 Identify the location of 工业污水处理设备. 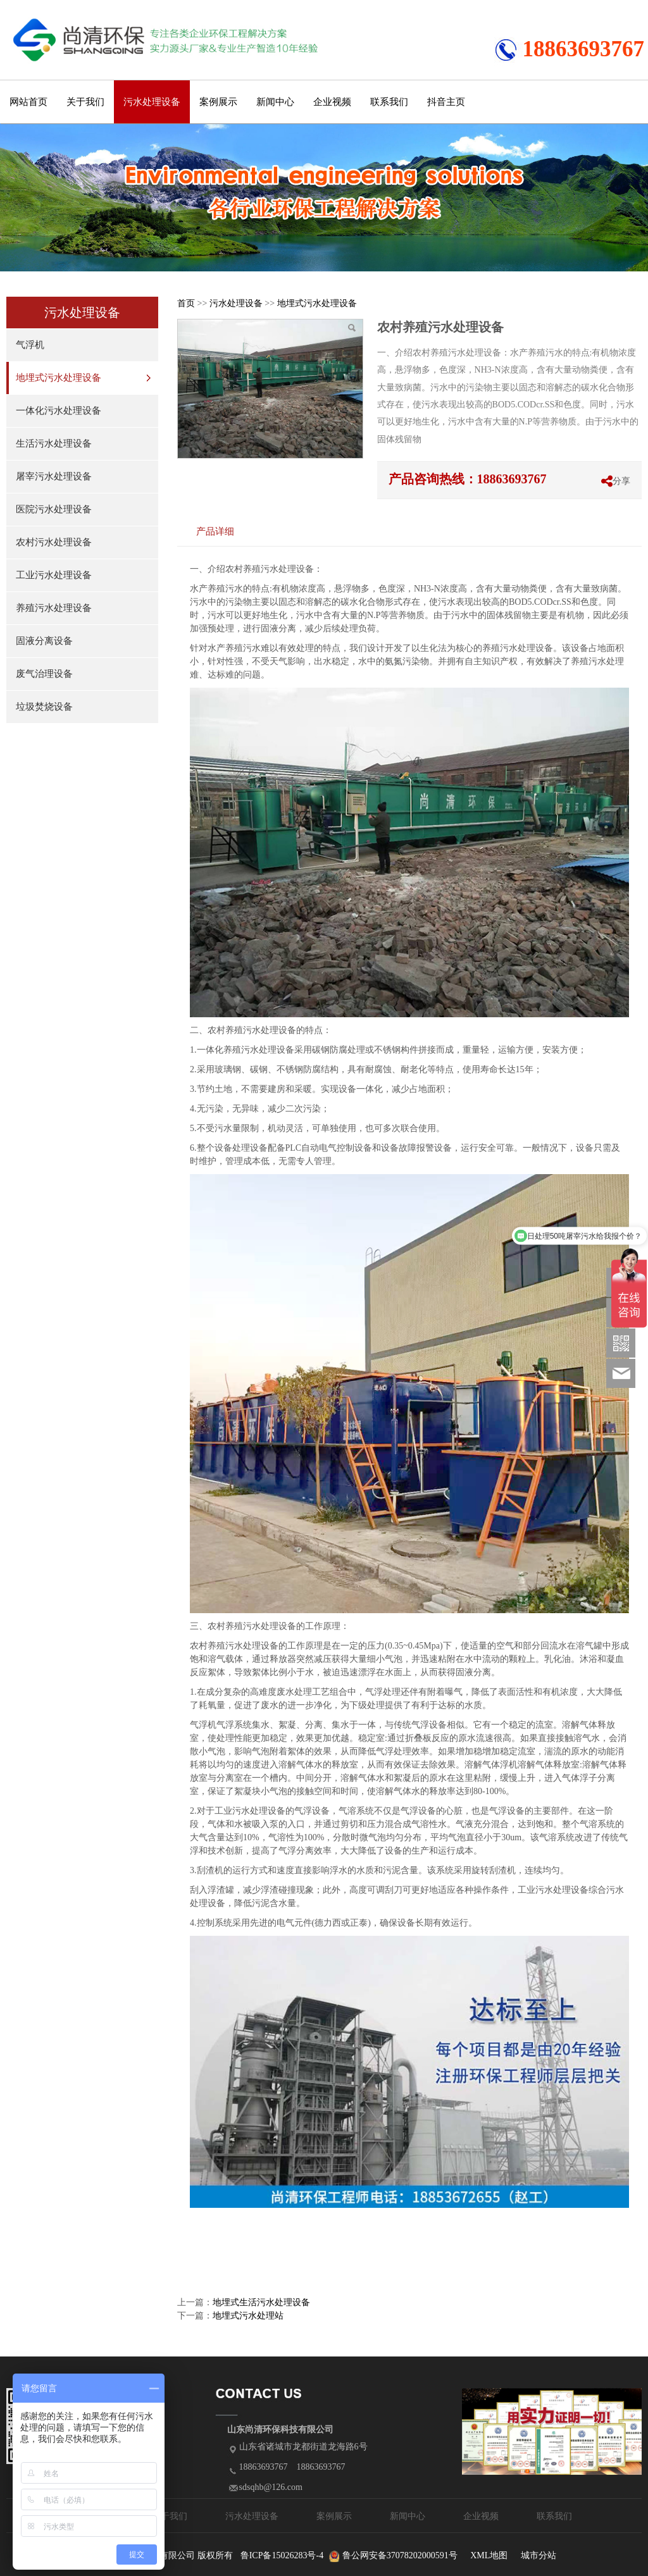
(54, 575).